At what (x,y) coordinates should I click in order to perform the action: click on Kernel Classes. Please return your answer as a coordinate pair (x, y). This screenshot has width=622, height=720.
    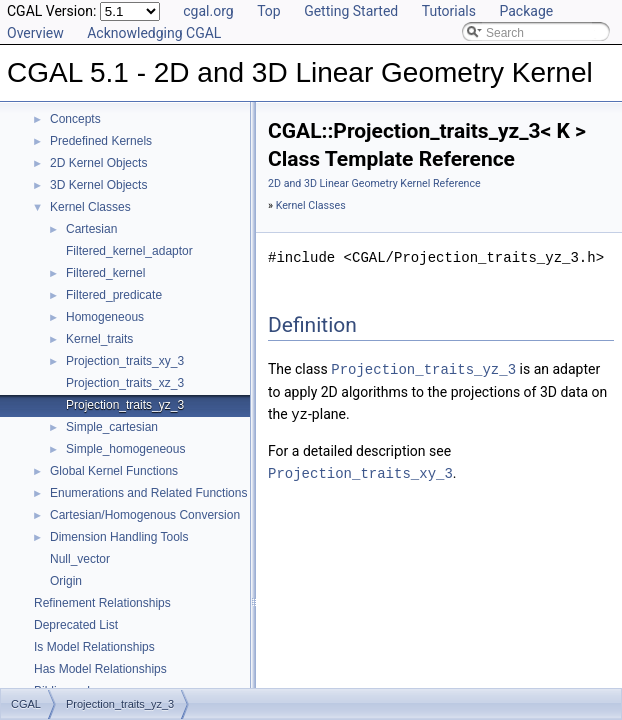
    Looking at the image, I should click on (90, 207).